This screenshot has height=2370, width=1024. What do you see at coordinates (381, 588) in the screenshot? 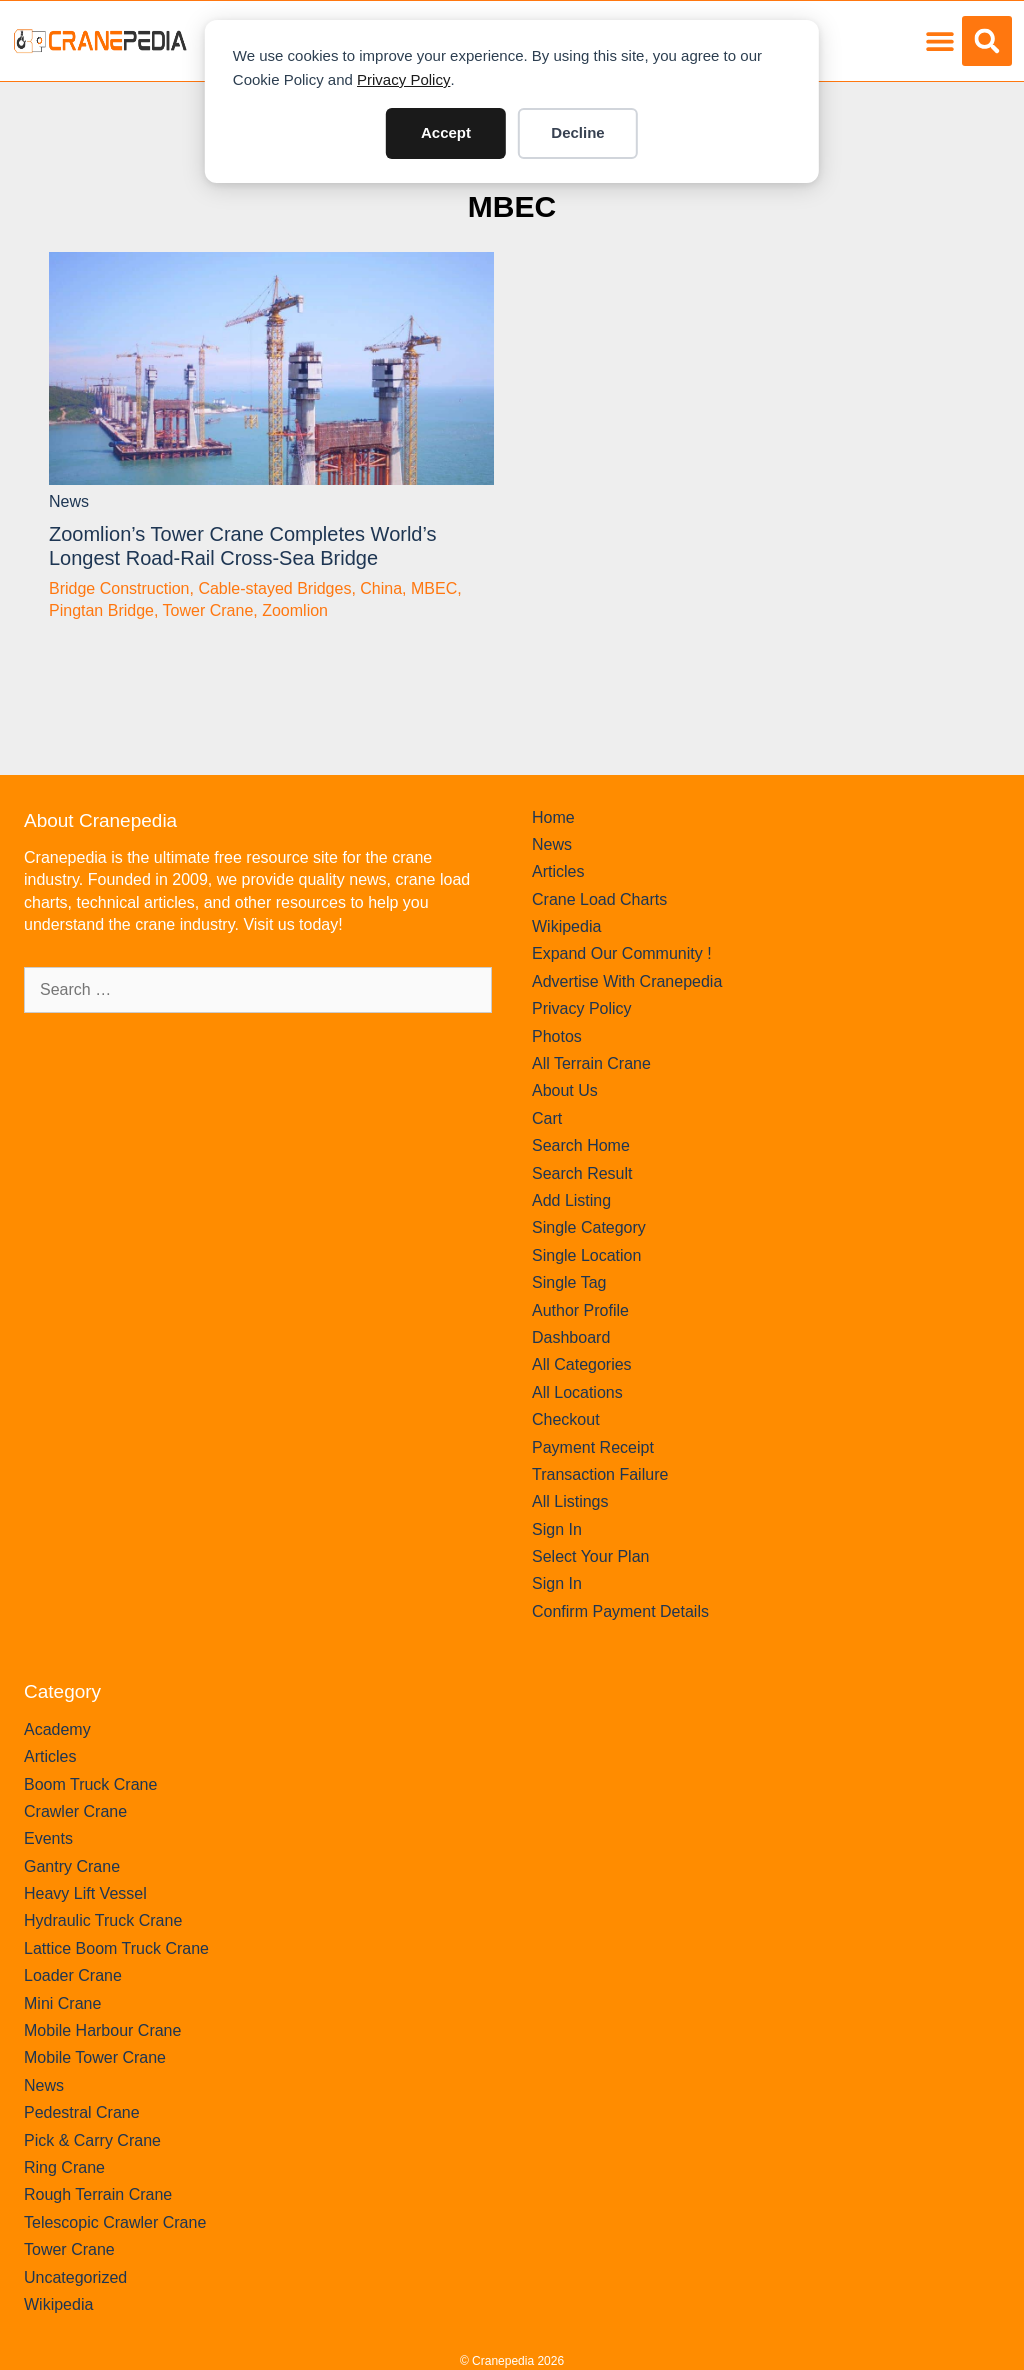
I see `China` at bounding box center [381, 588].